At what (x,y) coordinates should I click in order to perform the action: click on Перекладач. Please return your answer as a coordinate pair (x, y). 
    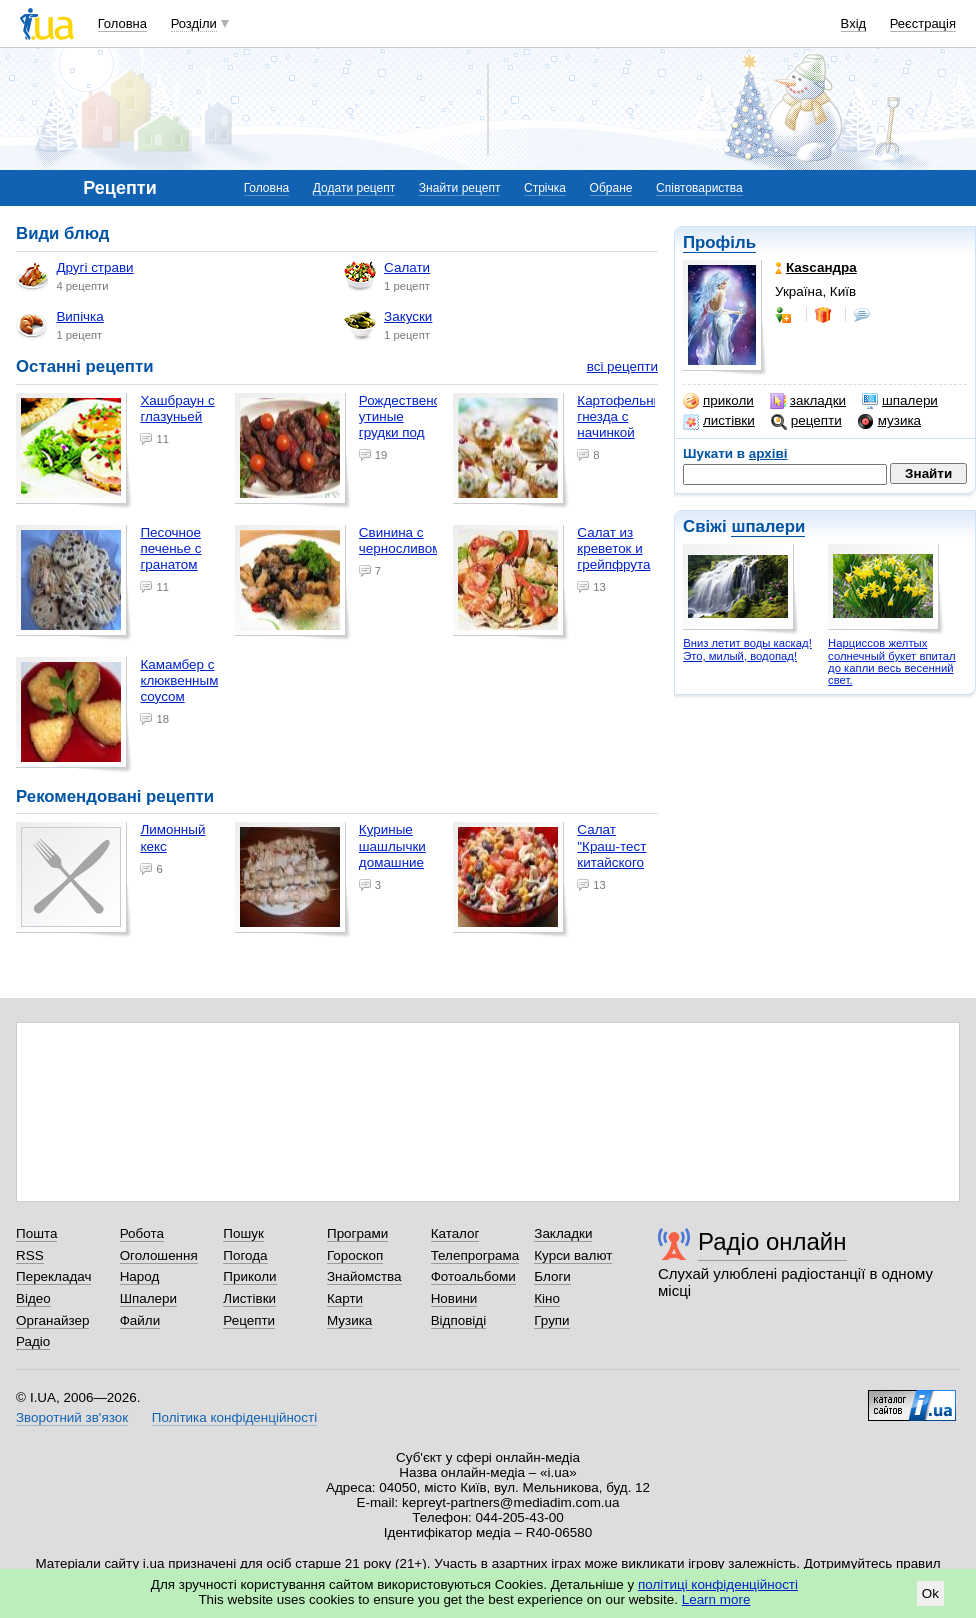
    Looking at the image, I should click on (53, 1276).